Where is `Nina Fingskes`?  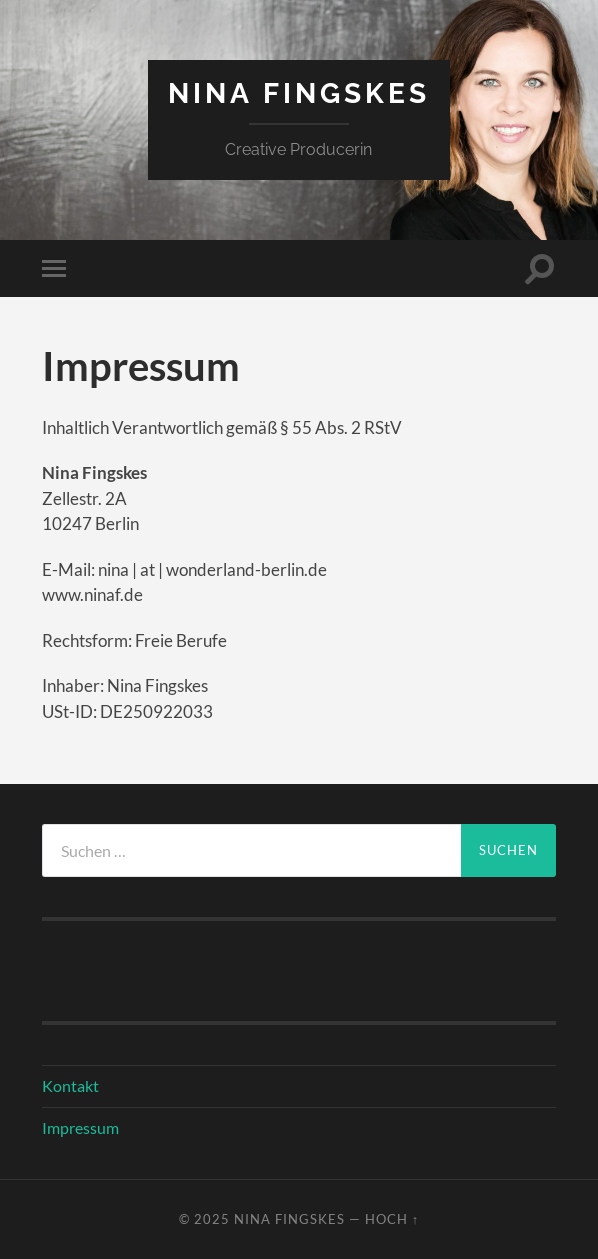
Nina Fingskes is located at coordinates (299, 93).